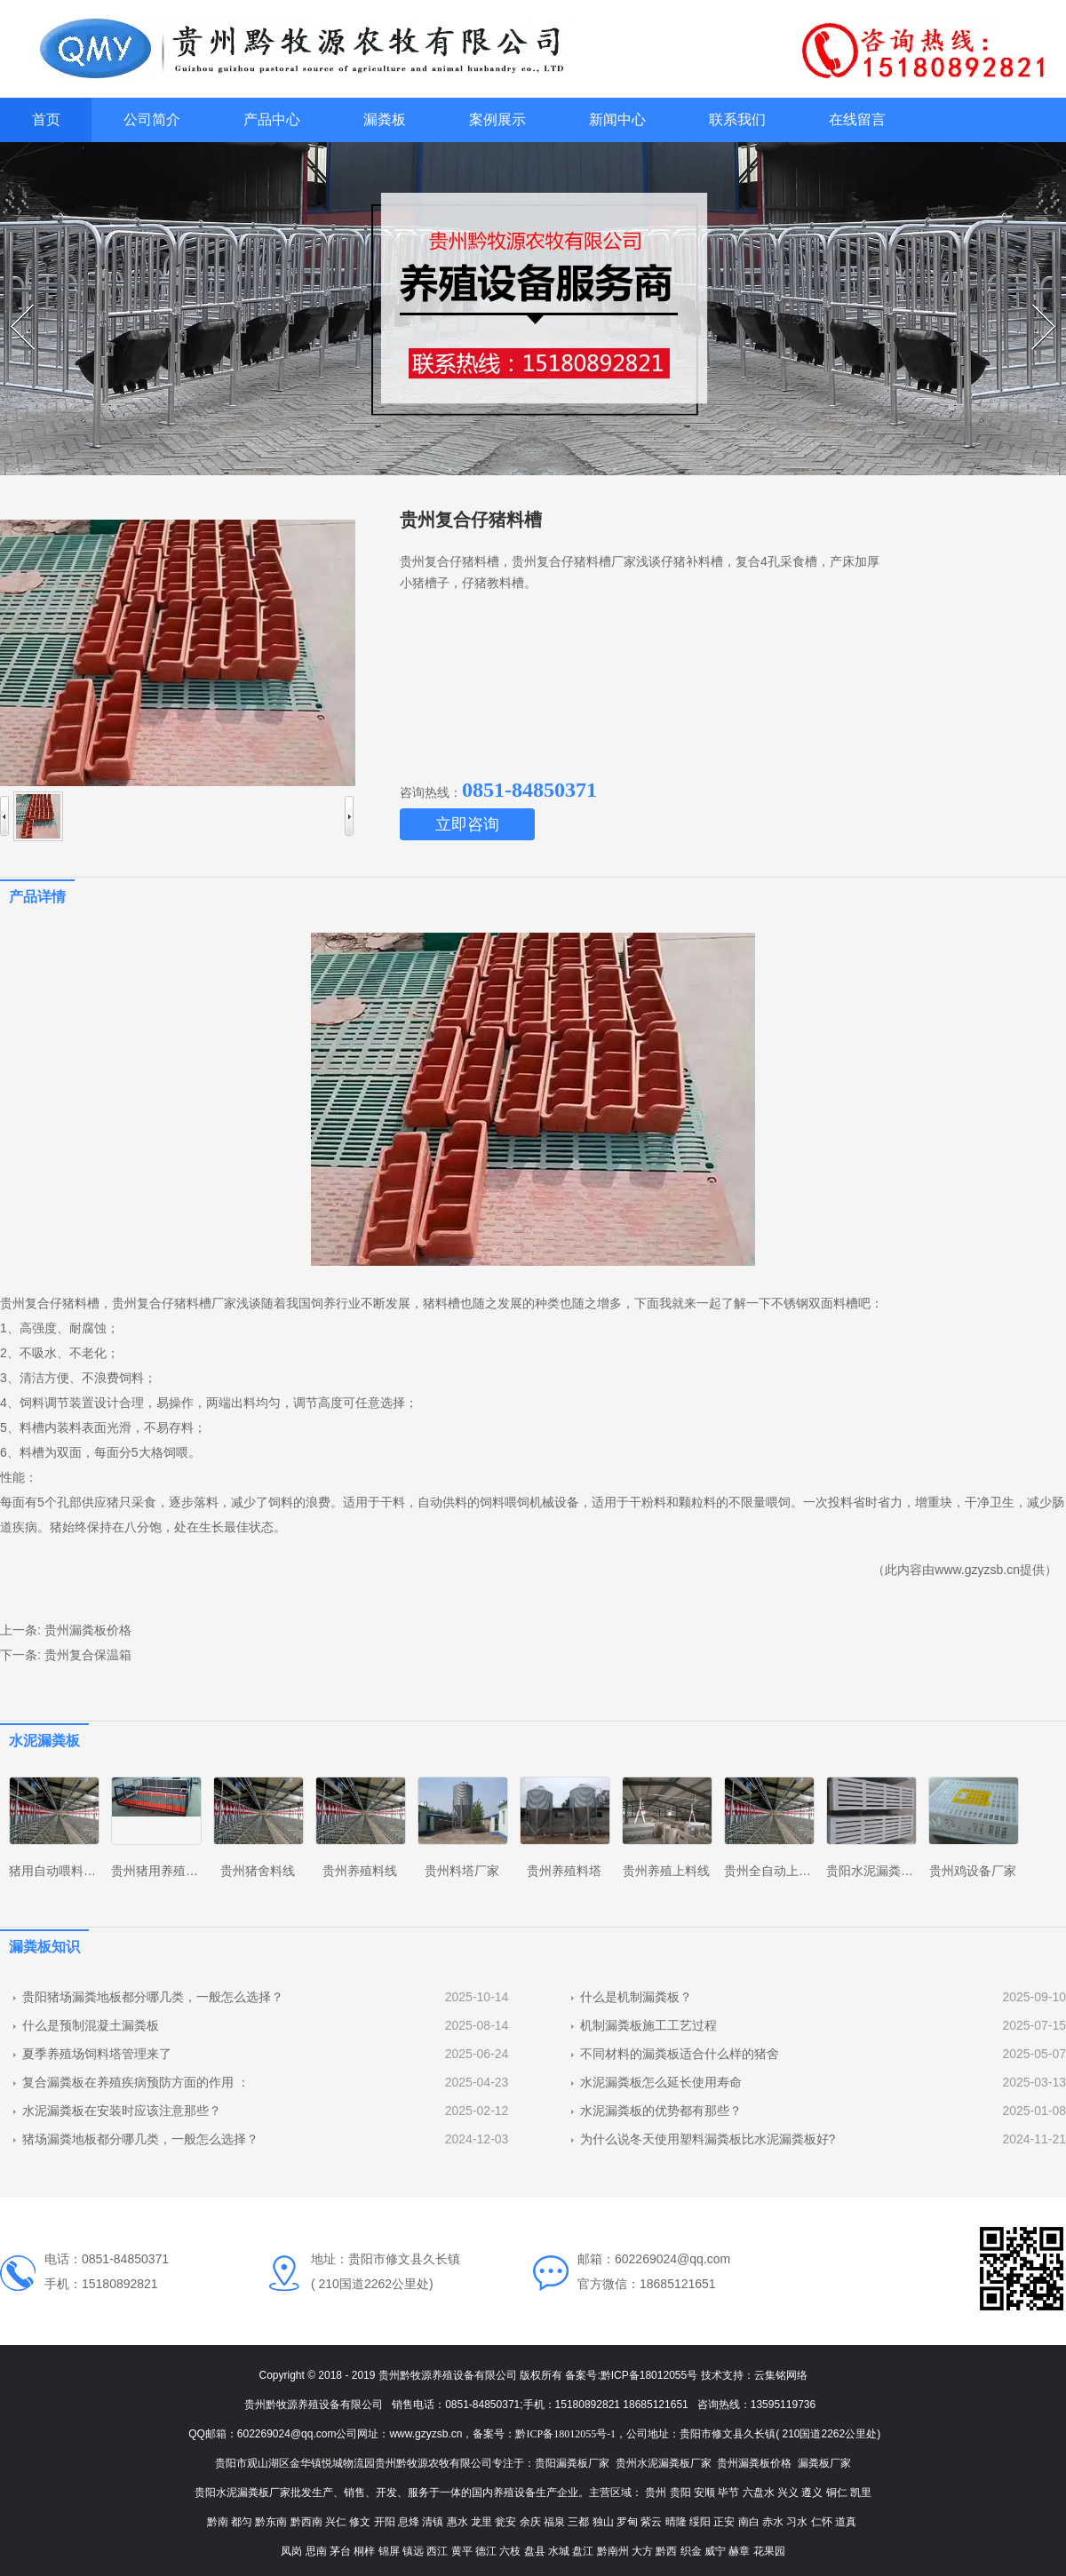 Image resolution: width=1066 pixels, height=2576 pixels. What do you see at coordinates (462, 1871) in the screenshot?
I see `贵州料塔厂家` at bounding box center [462, 1871].